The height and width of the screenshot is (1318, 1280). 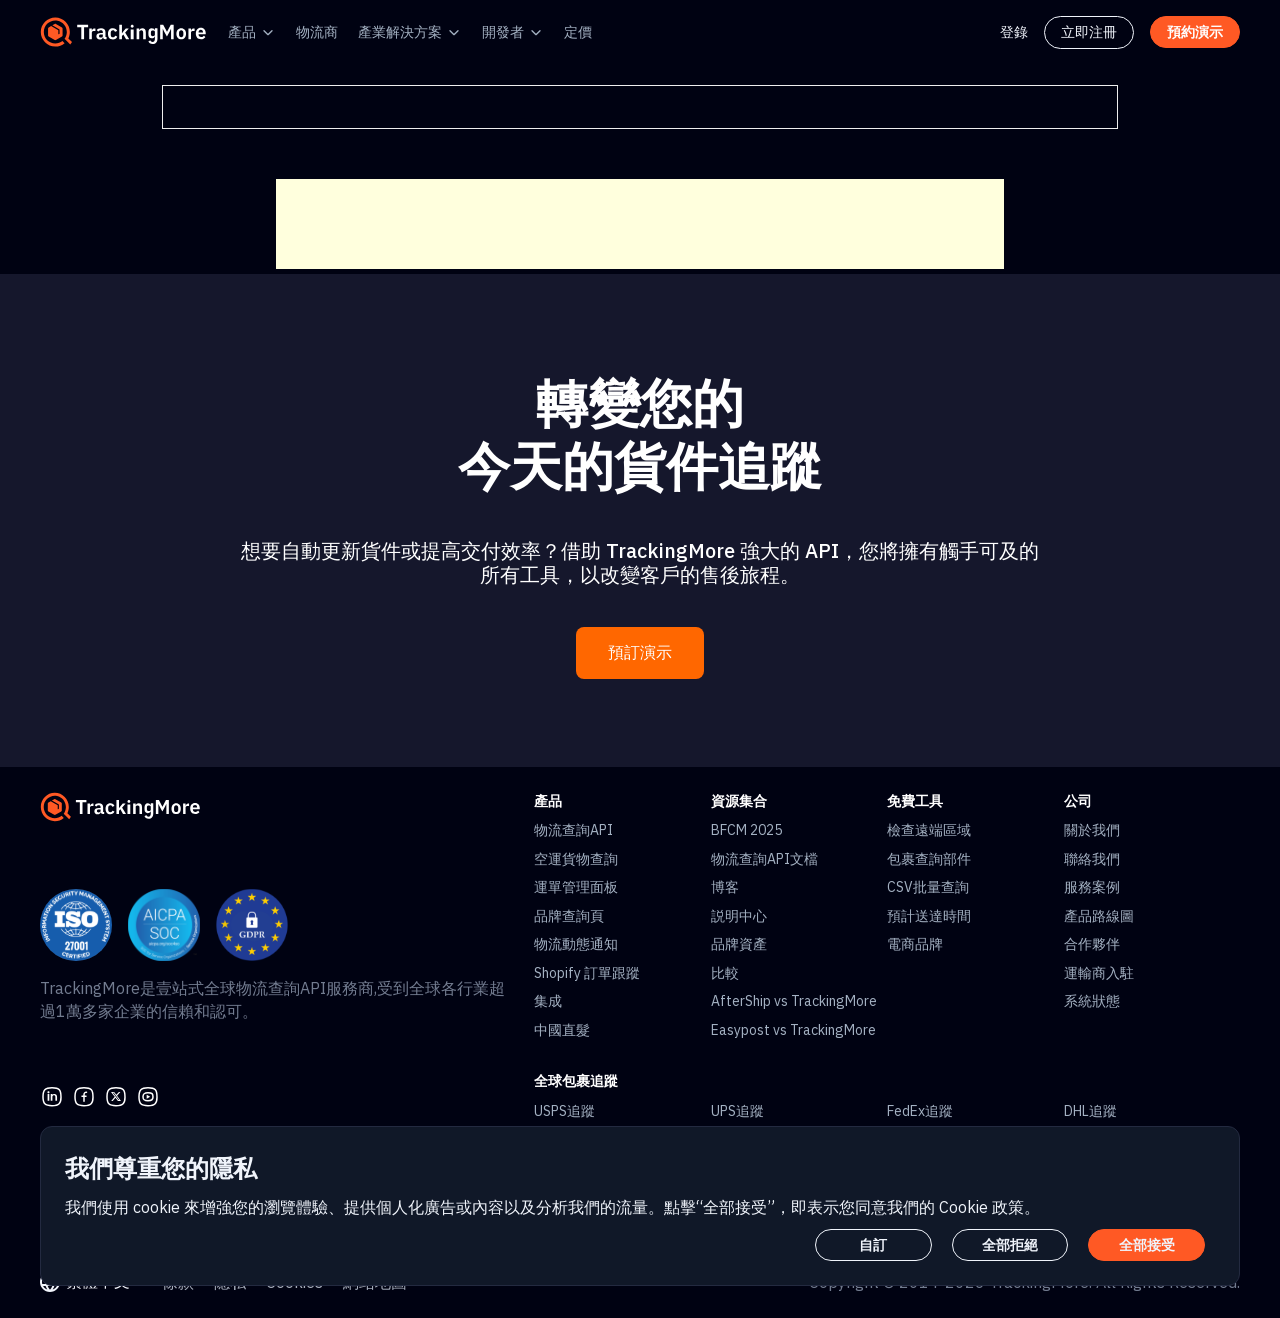 I want to click on 物流動態通知, so click(x=576, y=944).